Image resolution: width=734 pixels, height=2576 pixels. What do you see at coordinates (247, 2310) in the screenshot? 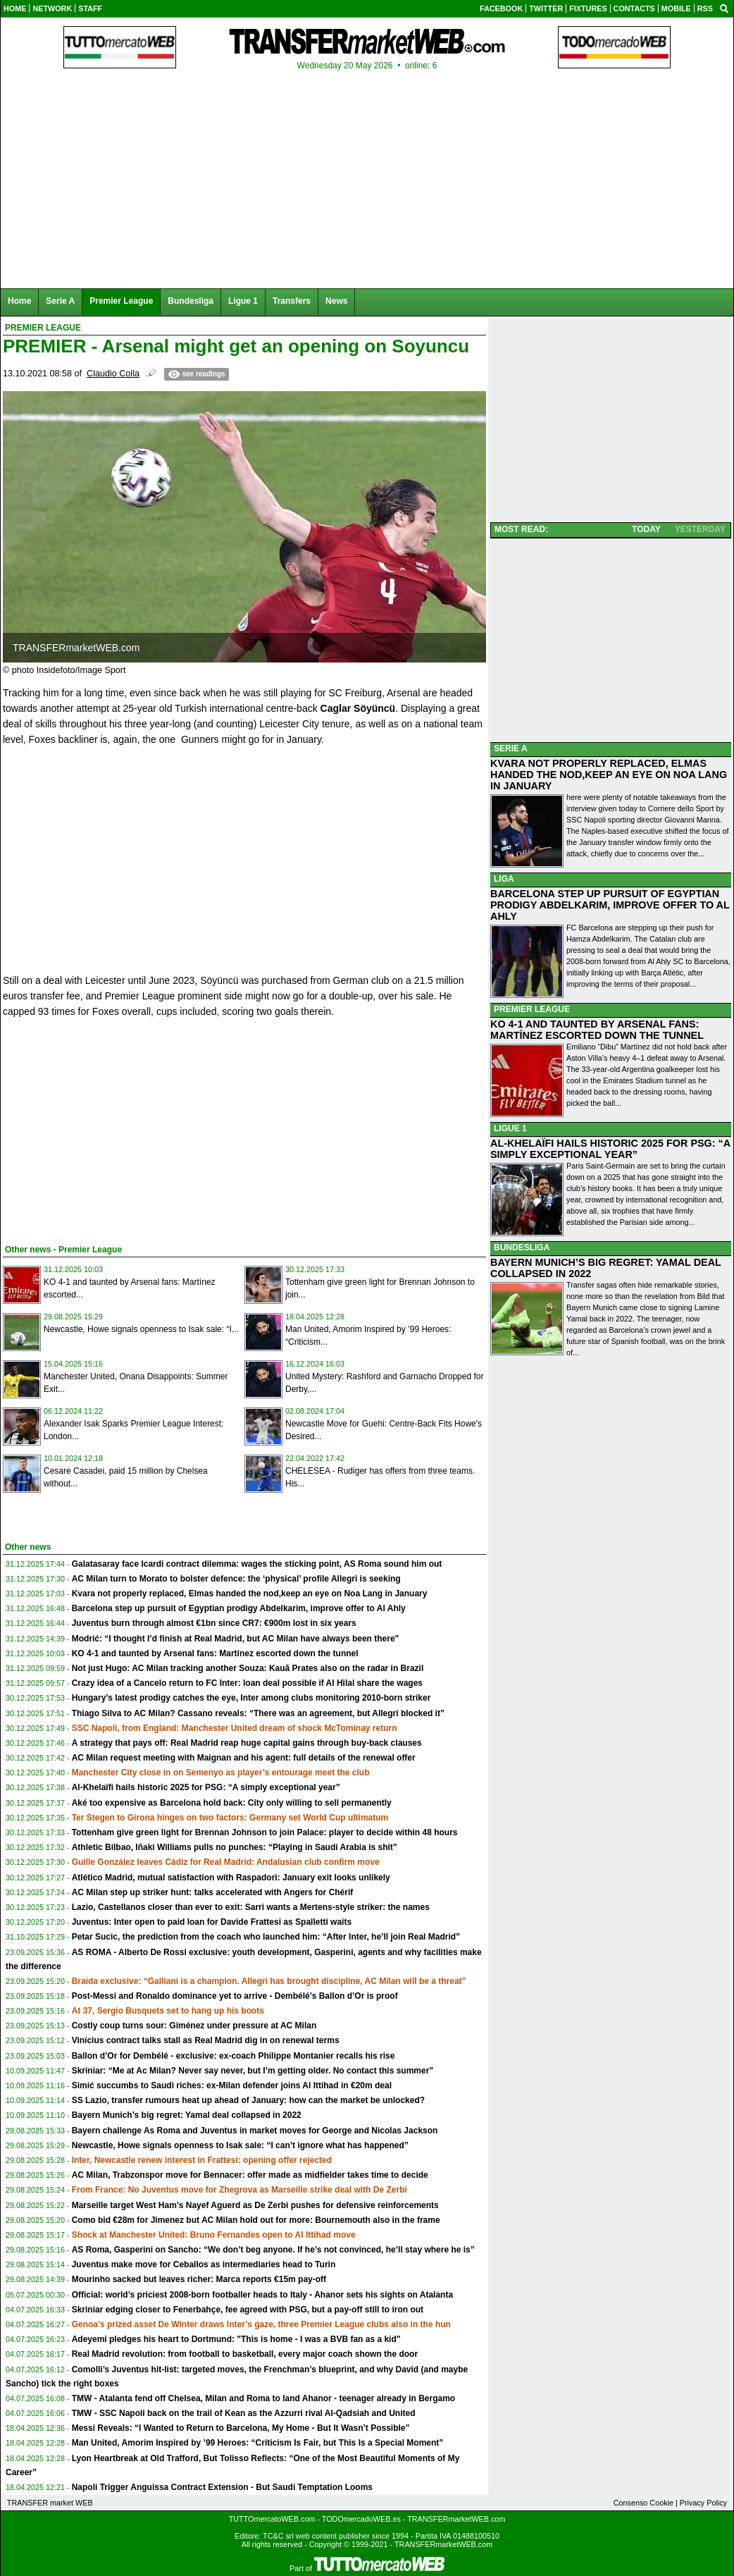
I see `Skriniar edging closer to Fenerbahçe, fee agreed with PSG, but a pay-off still to iron out` at bounding box center [247, 2310].